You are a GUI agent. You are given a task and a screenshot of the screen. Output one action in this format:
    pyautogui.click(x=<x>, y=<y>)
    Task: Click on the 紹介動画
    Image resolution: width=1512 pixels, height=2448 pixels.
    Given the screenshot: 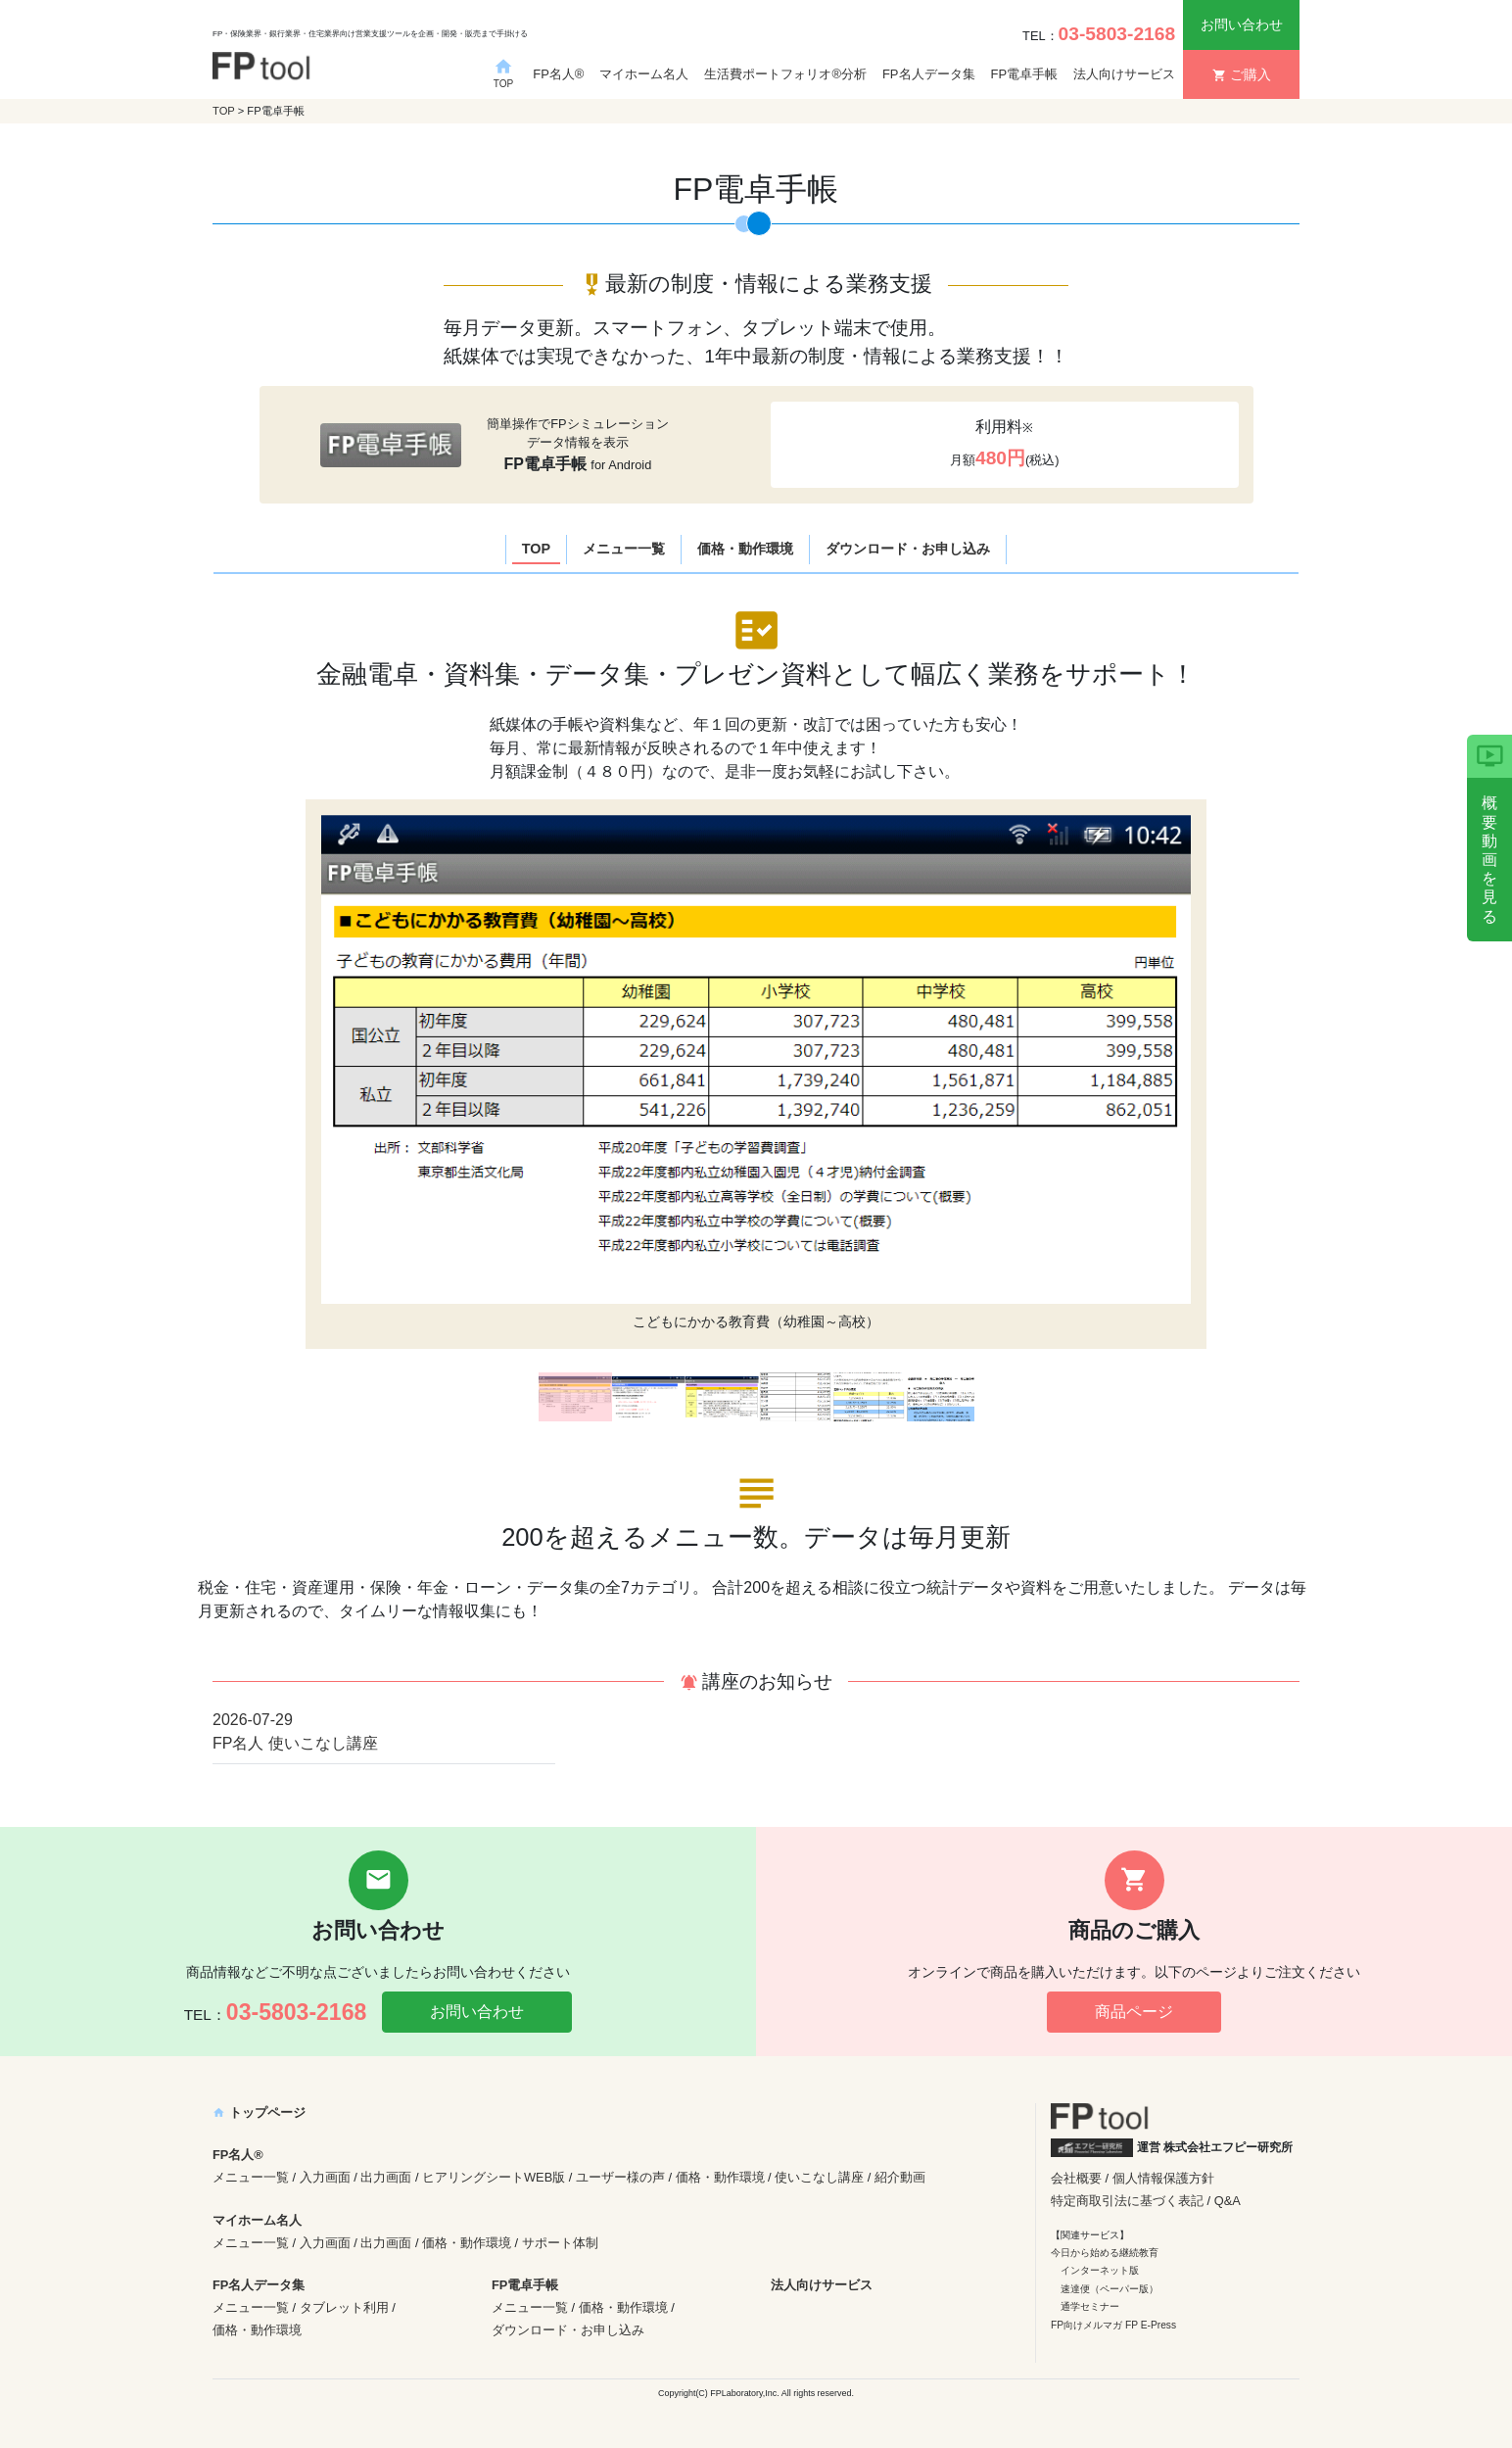 What is the action you would take?
    pyautogui.click(x=899, y=2177)
    